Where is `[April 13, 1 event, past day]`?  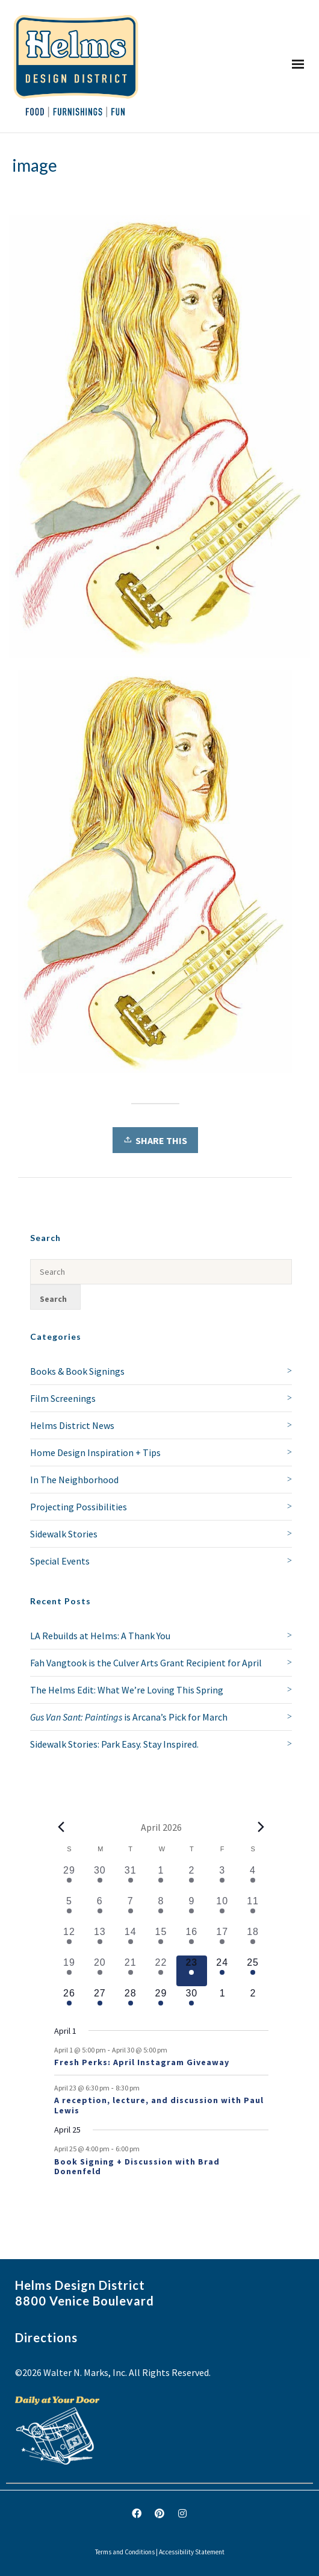 [April 13, 1 event, past day] is located at coordinates (99, 1940).